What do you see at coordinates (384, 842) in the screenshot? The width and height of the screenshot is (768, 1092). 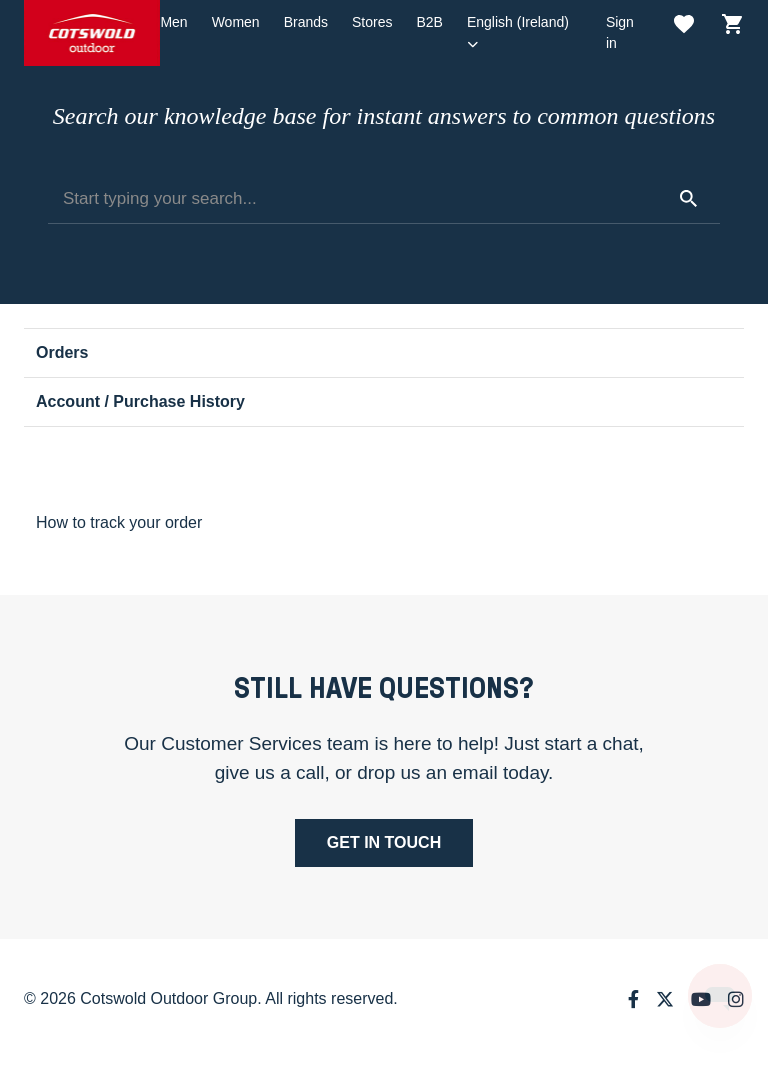 I see `Get in touch` at bounding box center [384, 842].